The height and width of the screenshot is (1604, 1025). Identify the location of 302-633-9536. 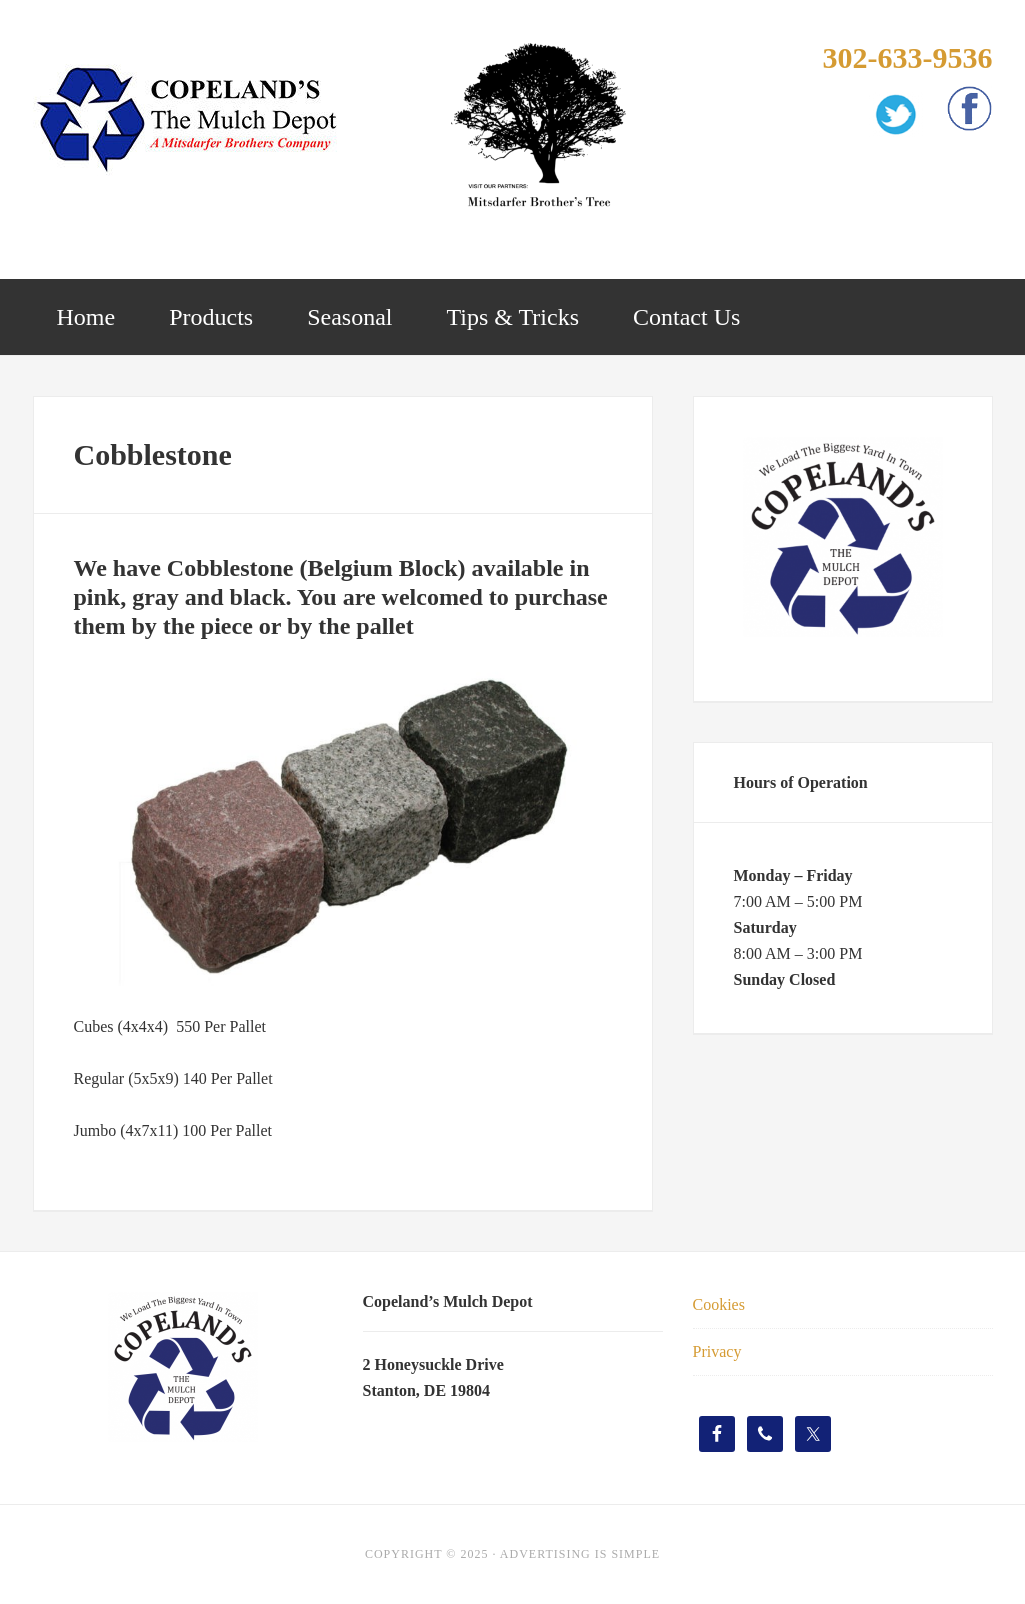
(907, 57).